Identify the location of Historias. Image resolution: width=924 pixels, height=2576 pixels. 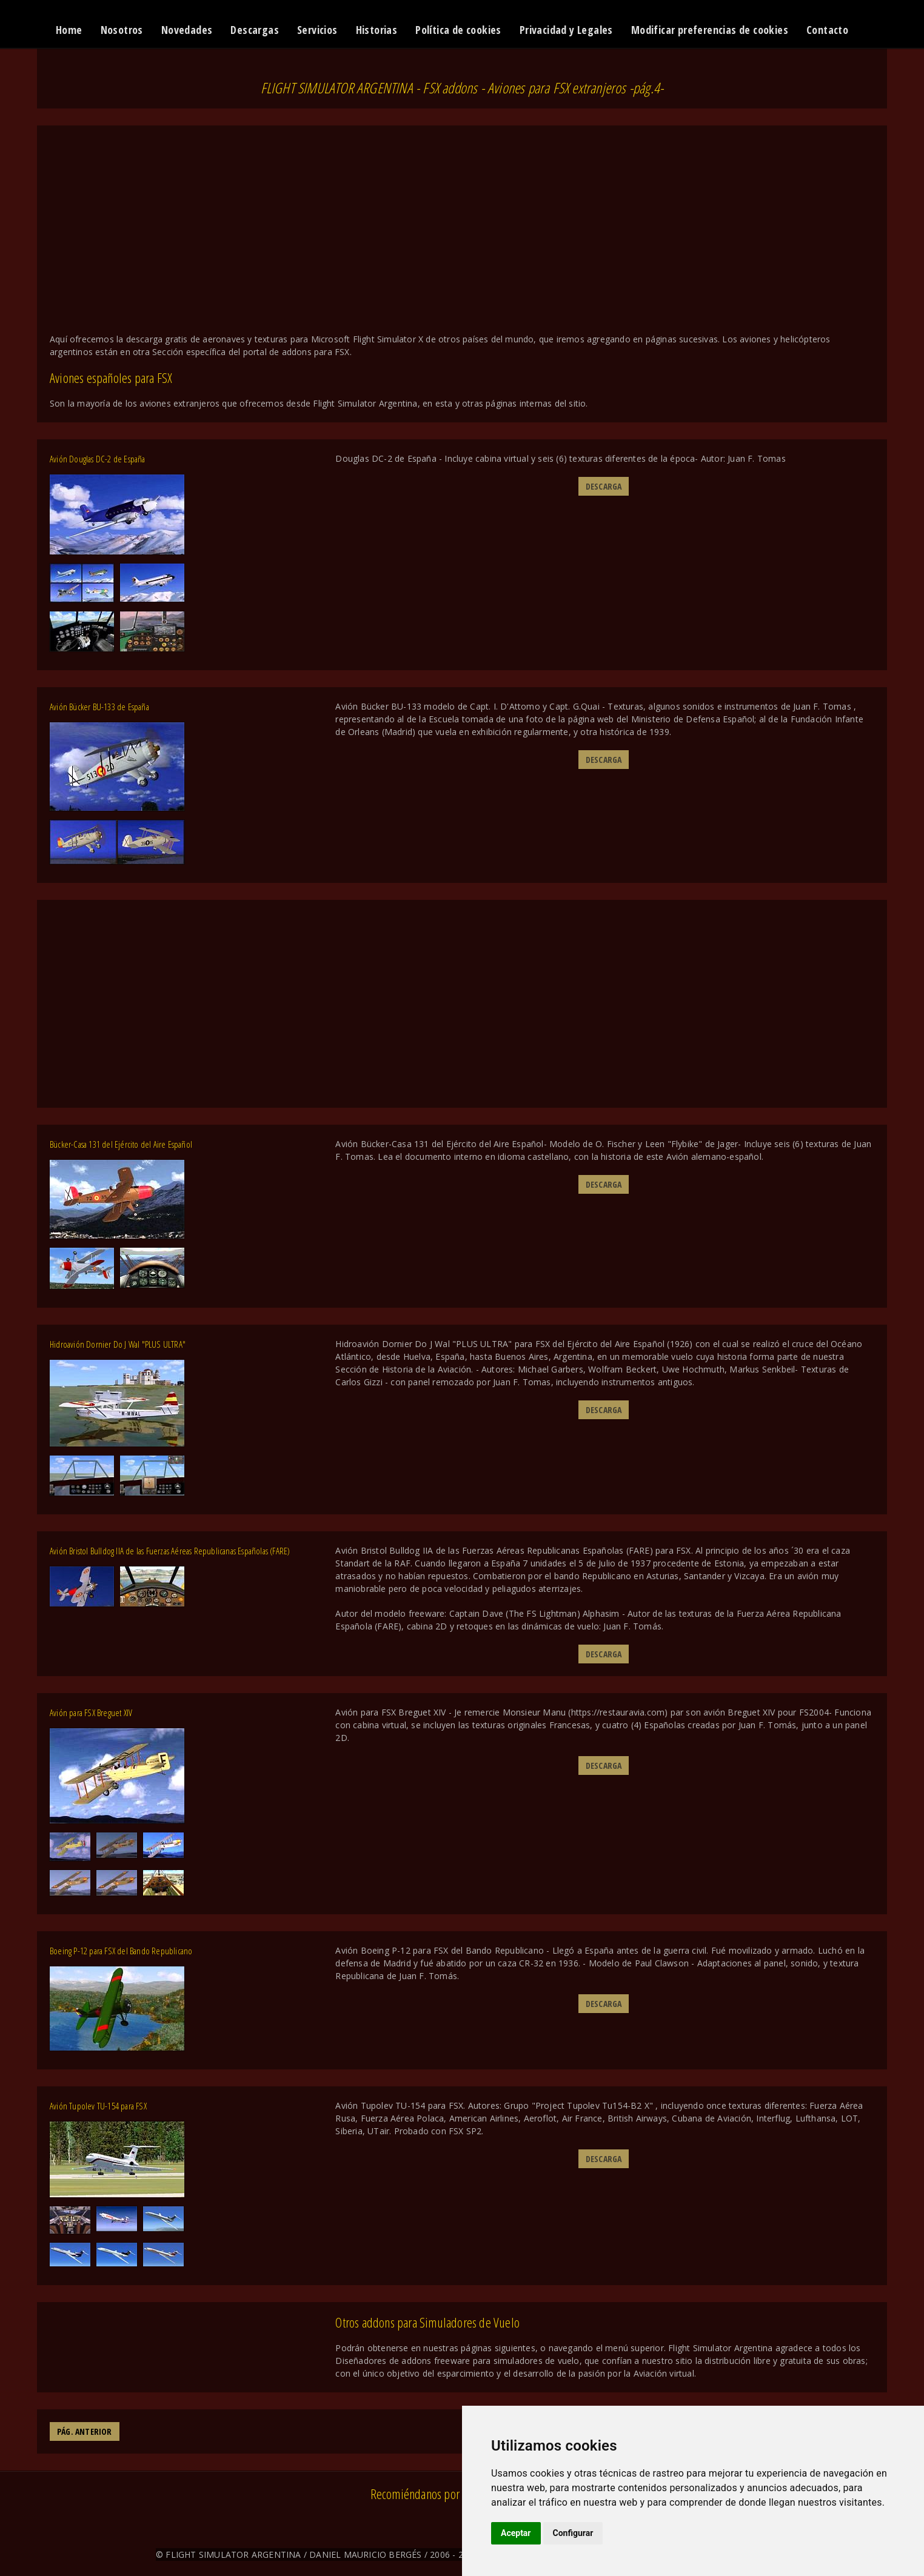
(377, 29).